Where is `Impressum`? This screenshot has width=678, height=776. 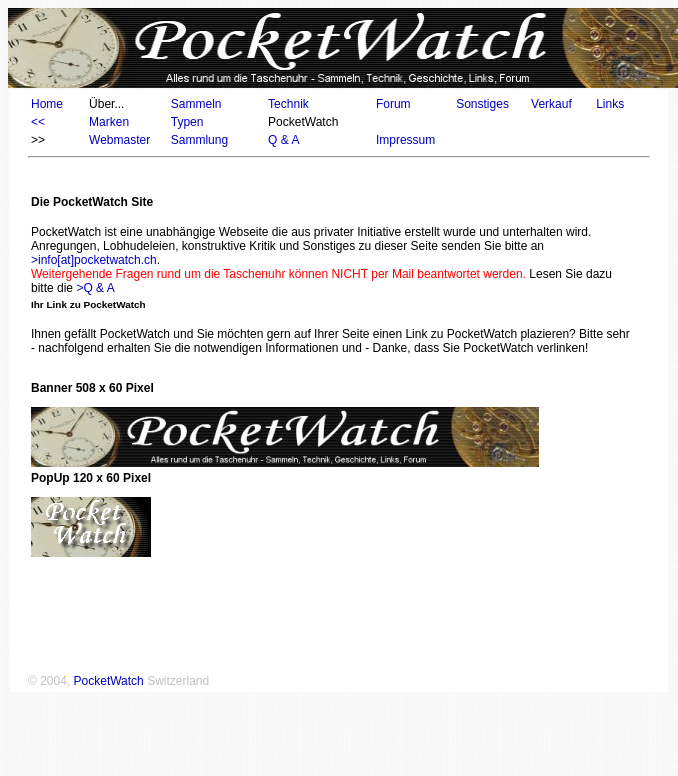 Impressum is located at coordinates (405, 140).